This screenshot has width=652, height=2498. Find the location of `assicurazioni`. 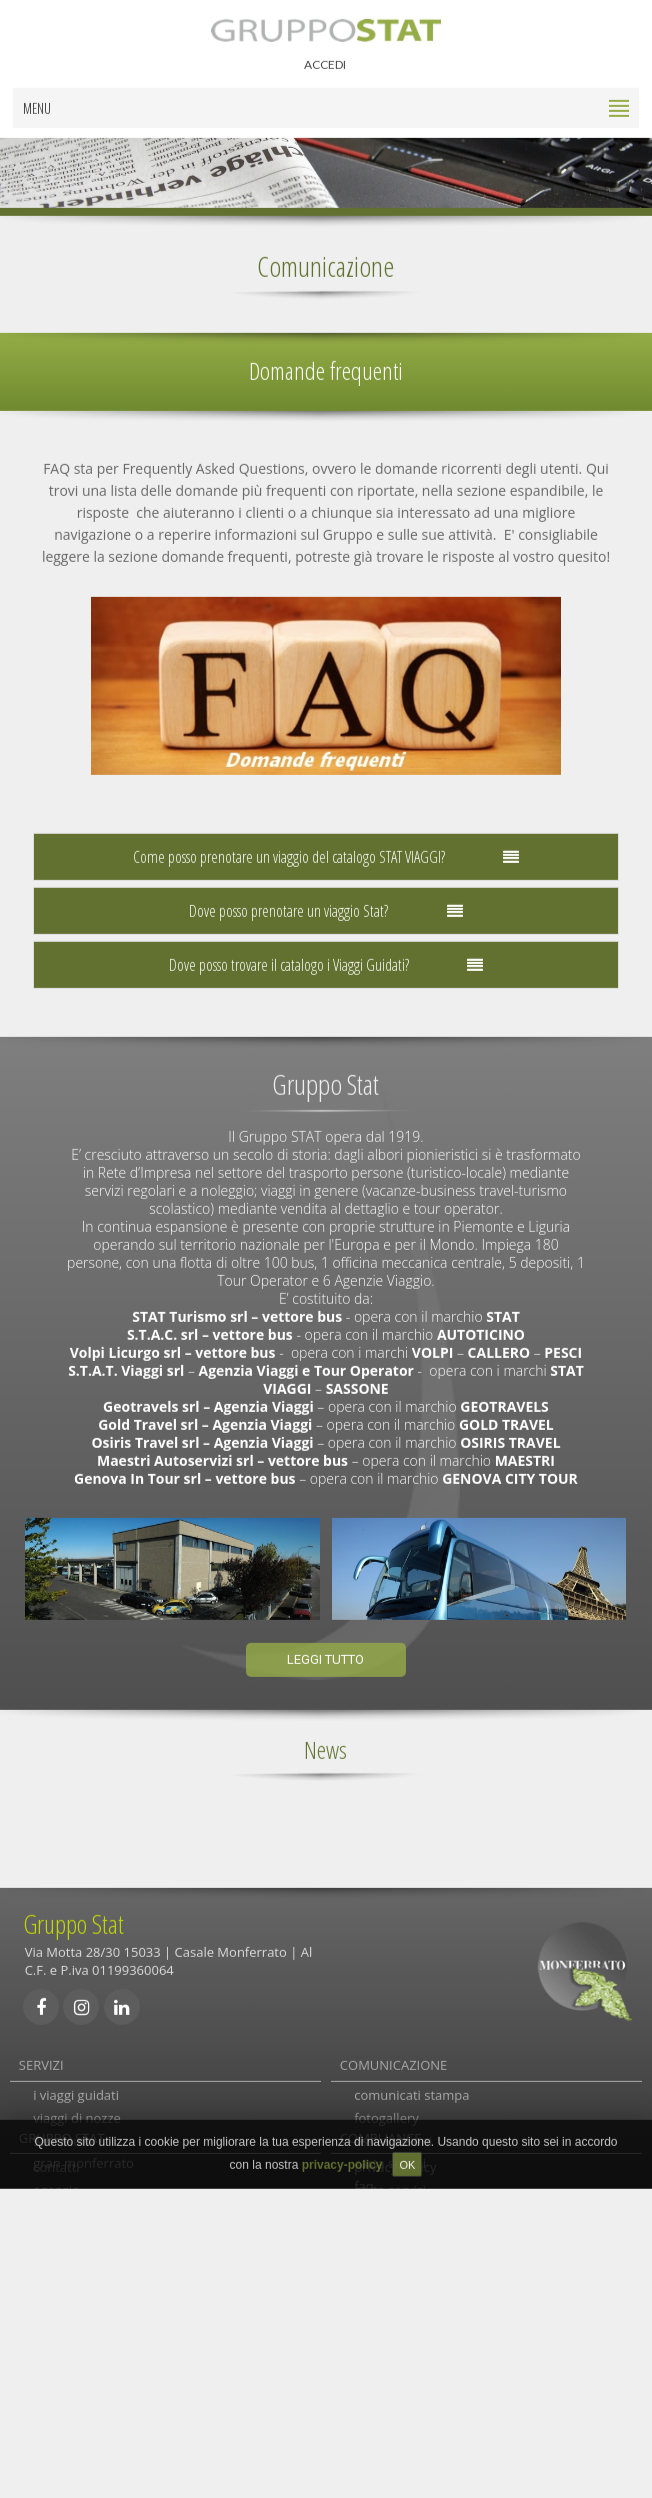

assicurazioni is located at coordinates (393, 2144).